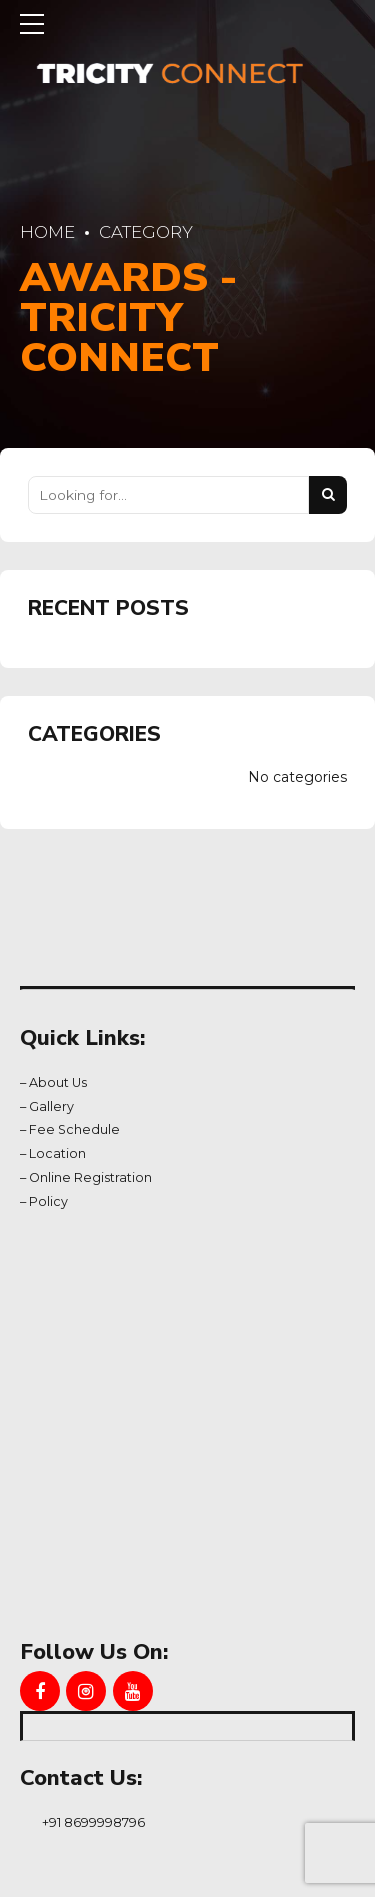  Describe the element at coordinates (74, 1129) in the screenshot. I see `Fee Schedule` at that location.